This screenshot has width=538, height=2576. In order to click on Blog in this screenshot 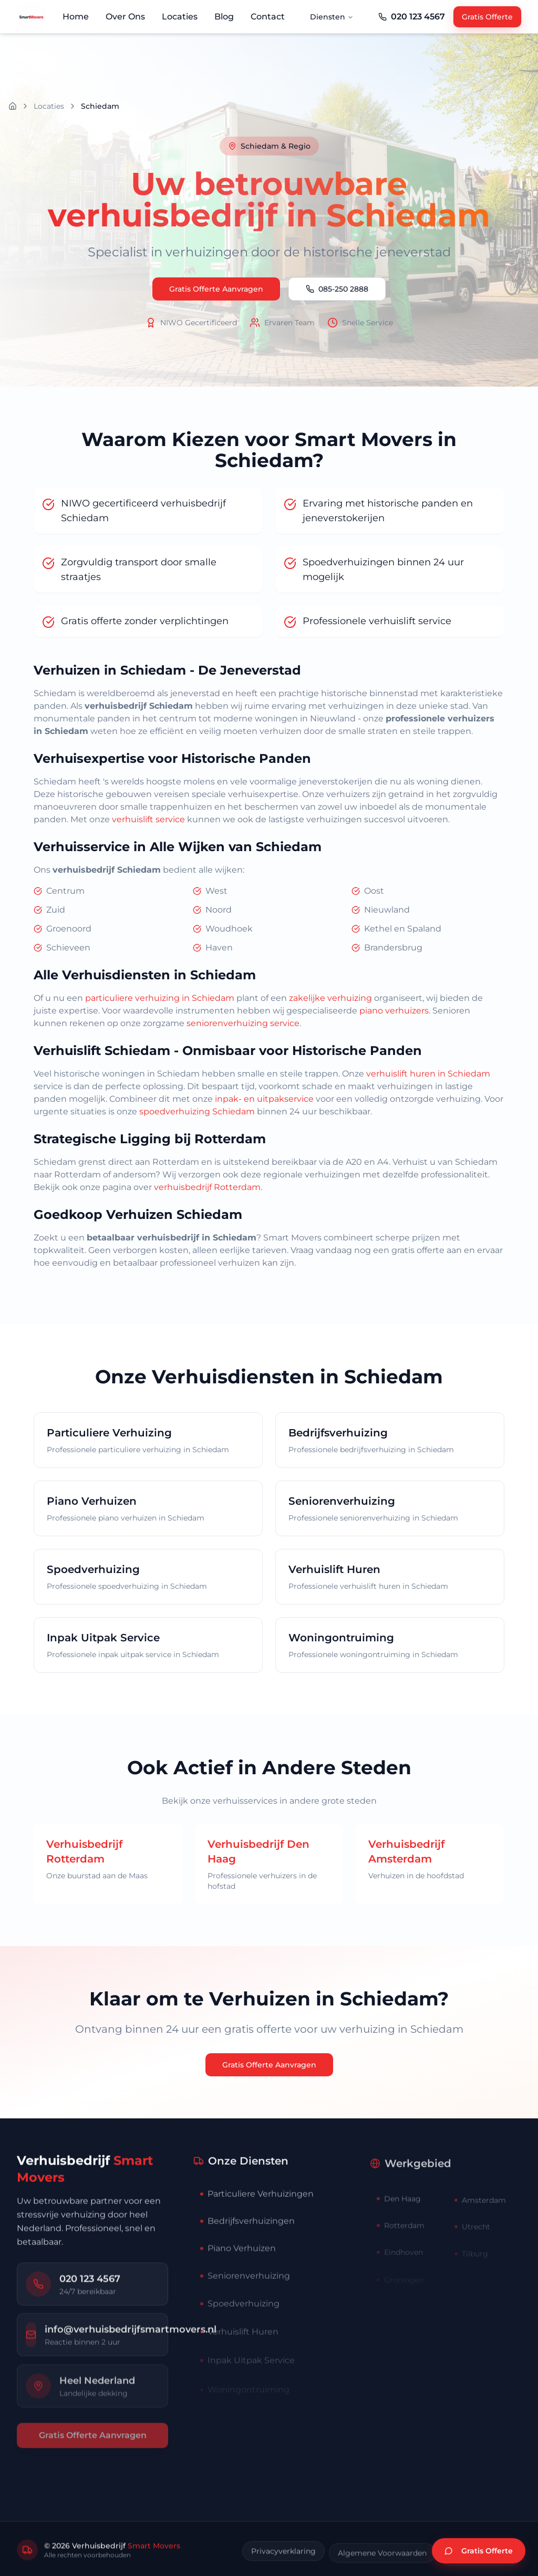, I will do `click(224, 17)`.